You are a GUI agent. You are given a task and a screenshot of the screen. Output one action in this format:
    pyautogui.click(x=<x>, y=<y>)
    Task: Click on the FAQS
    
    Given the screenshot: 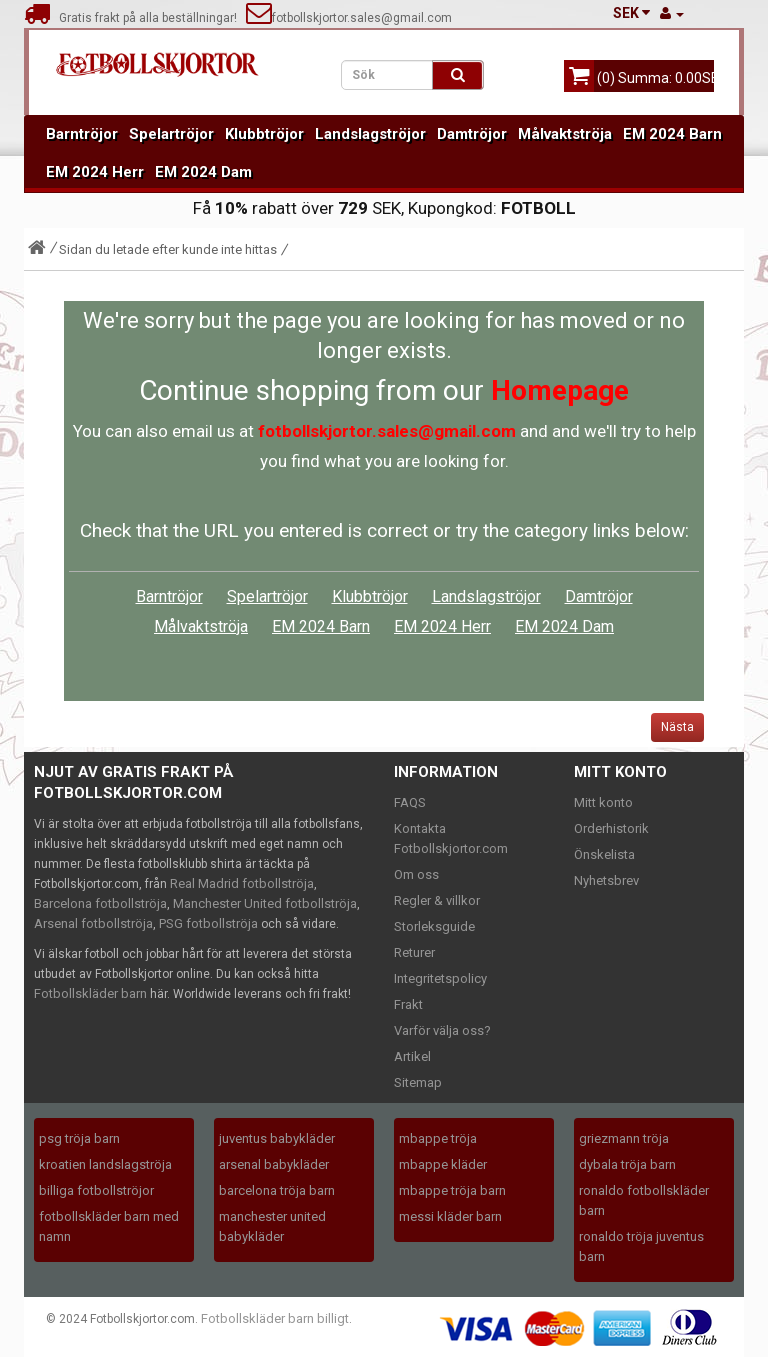 What is the action you would take?
    pyautogui.click(x=410, y=802)
    